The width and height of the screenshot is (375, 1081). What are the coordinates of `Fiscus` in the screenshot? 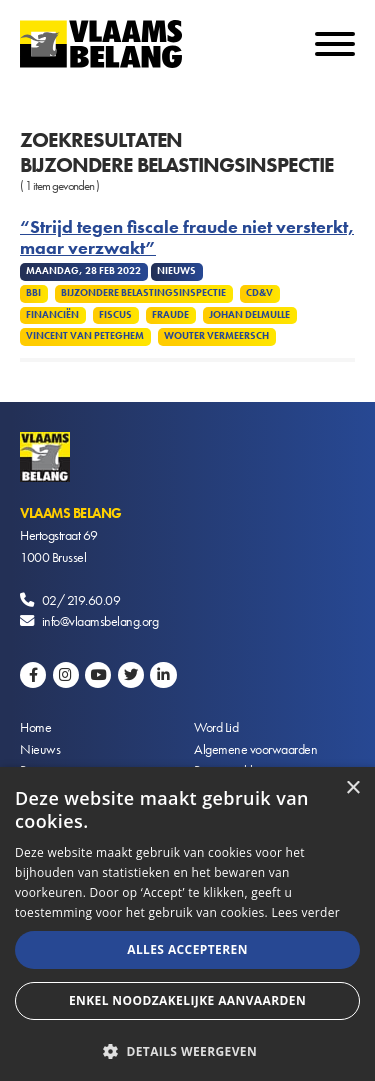 It's located at (115, 315).